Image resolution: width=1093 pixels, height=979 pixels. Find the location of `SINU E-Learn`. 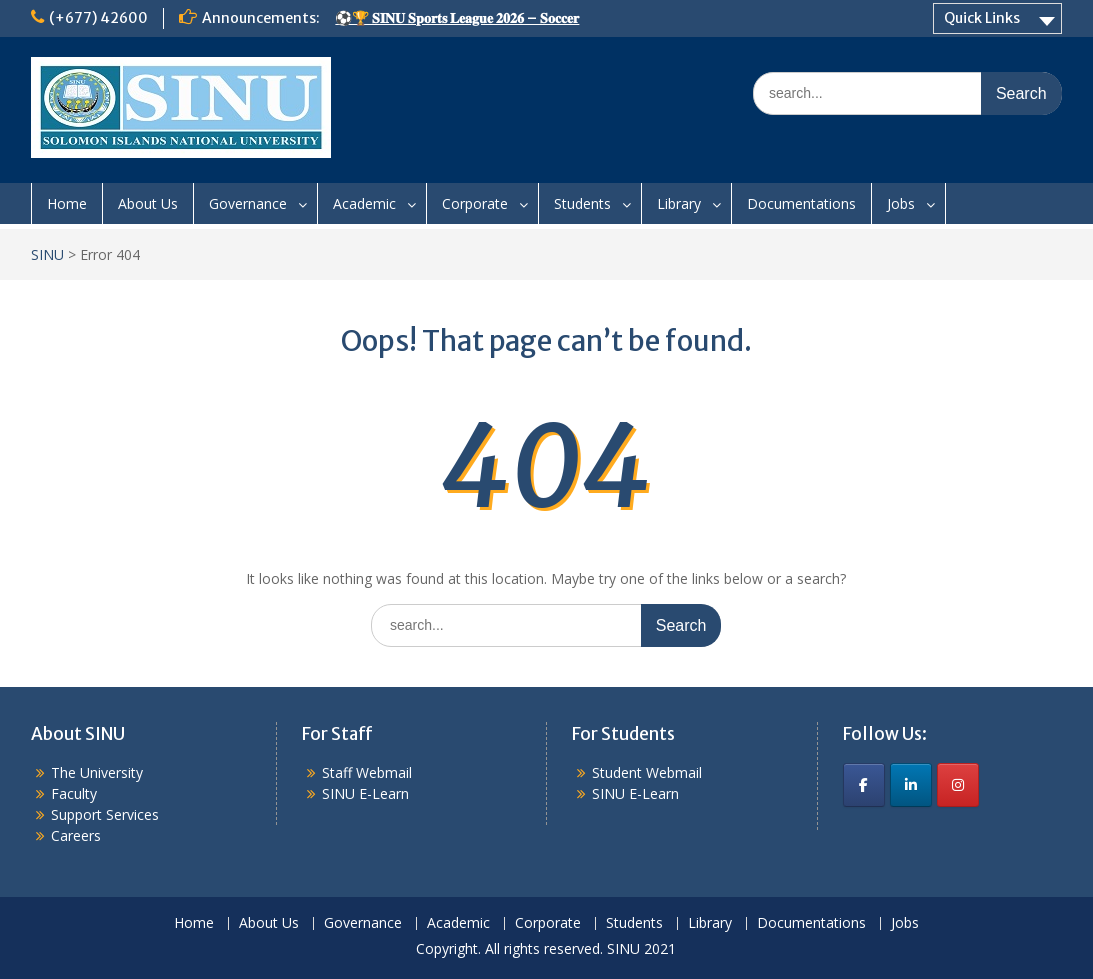

SINU E-Learn is located at coordinates (365, 793).